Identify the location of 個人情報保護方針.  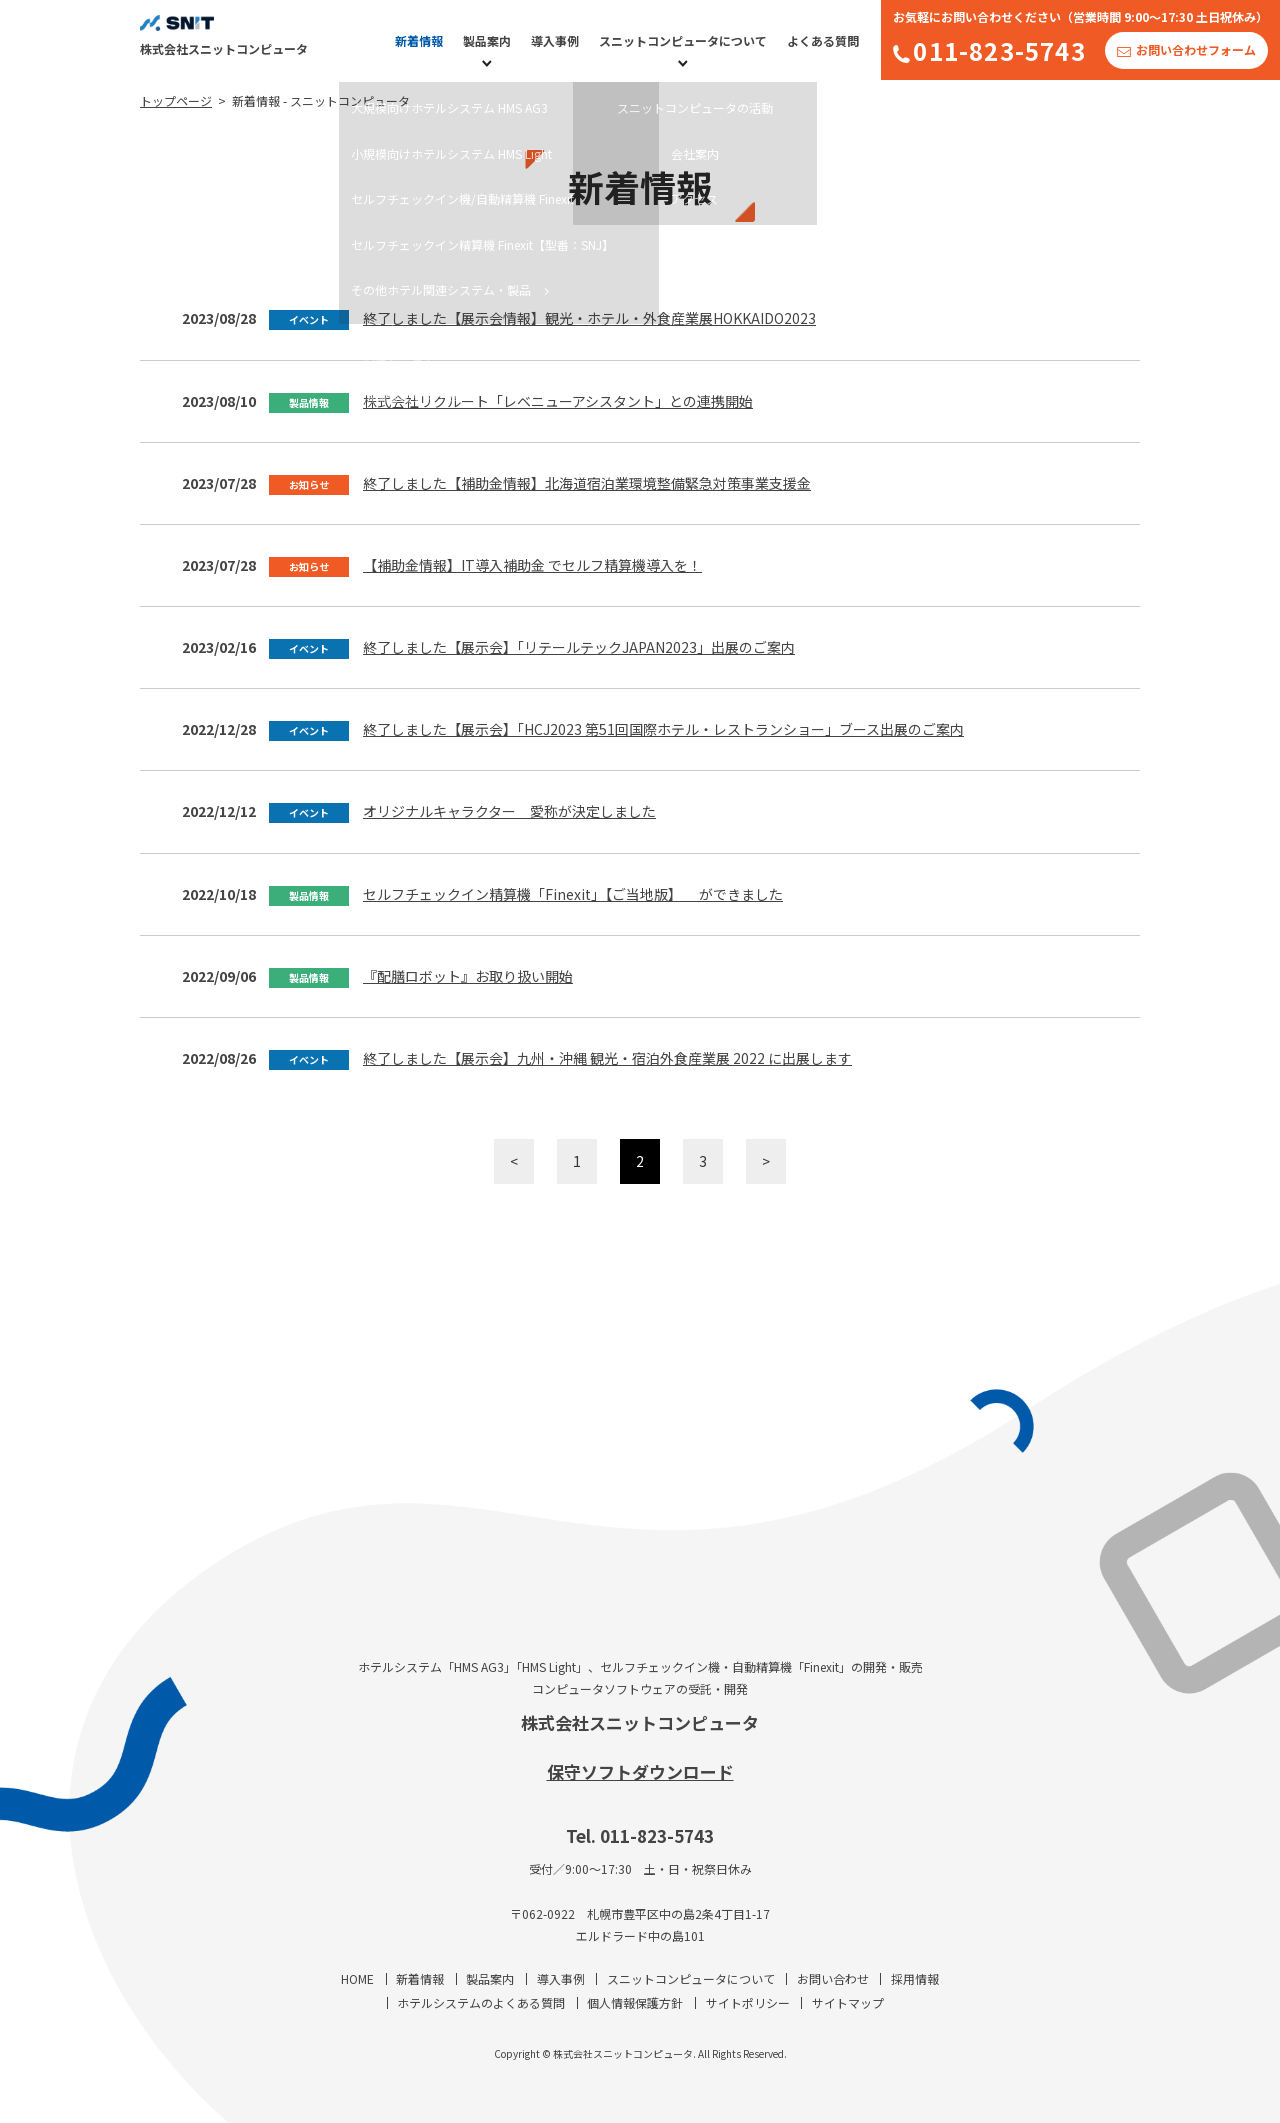
(635, 2002).